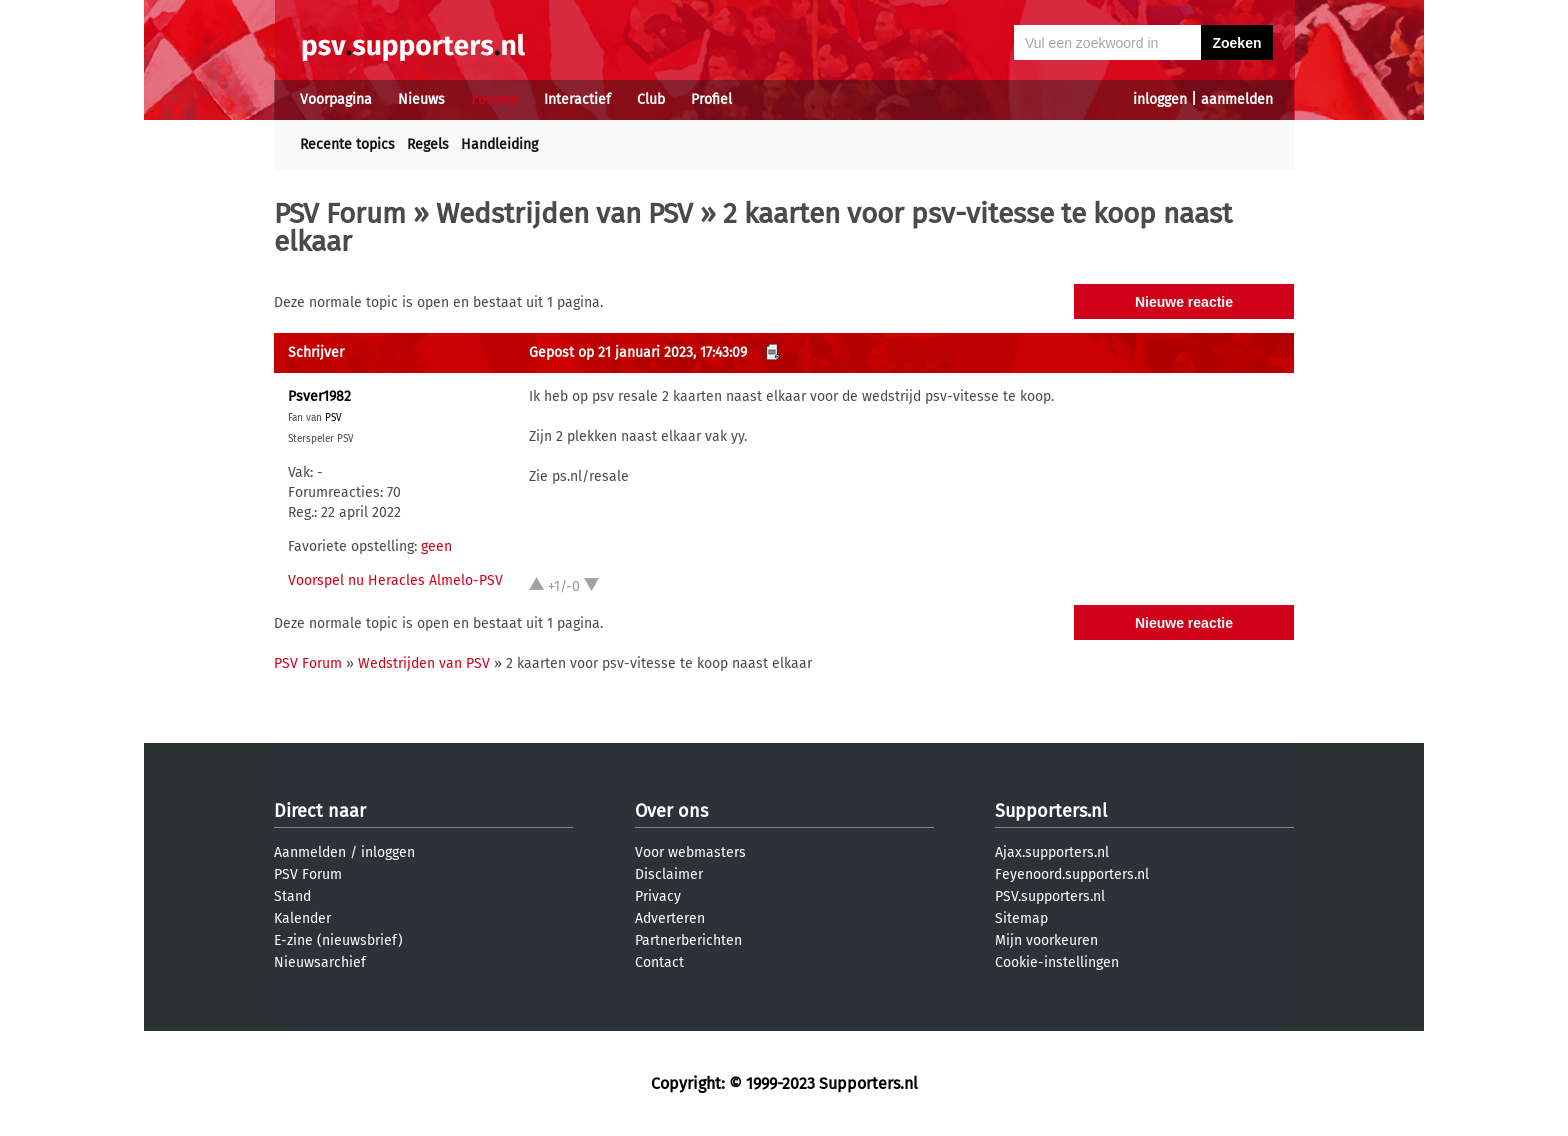  What do you see at coordinates (1046, 940) in the screenshot?
I see `Mijn voorkeuren` at bounding box center [1046, 940].